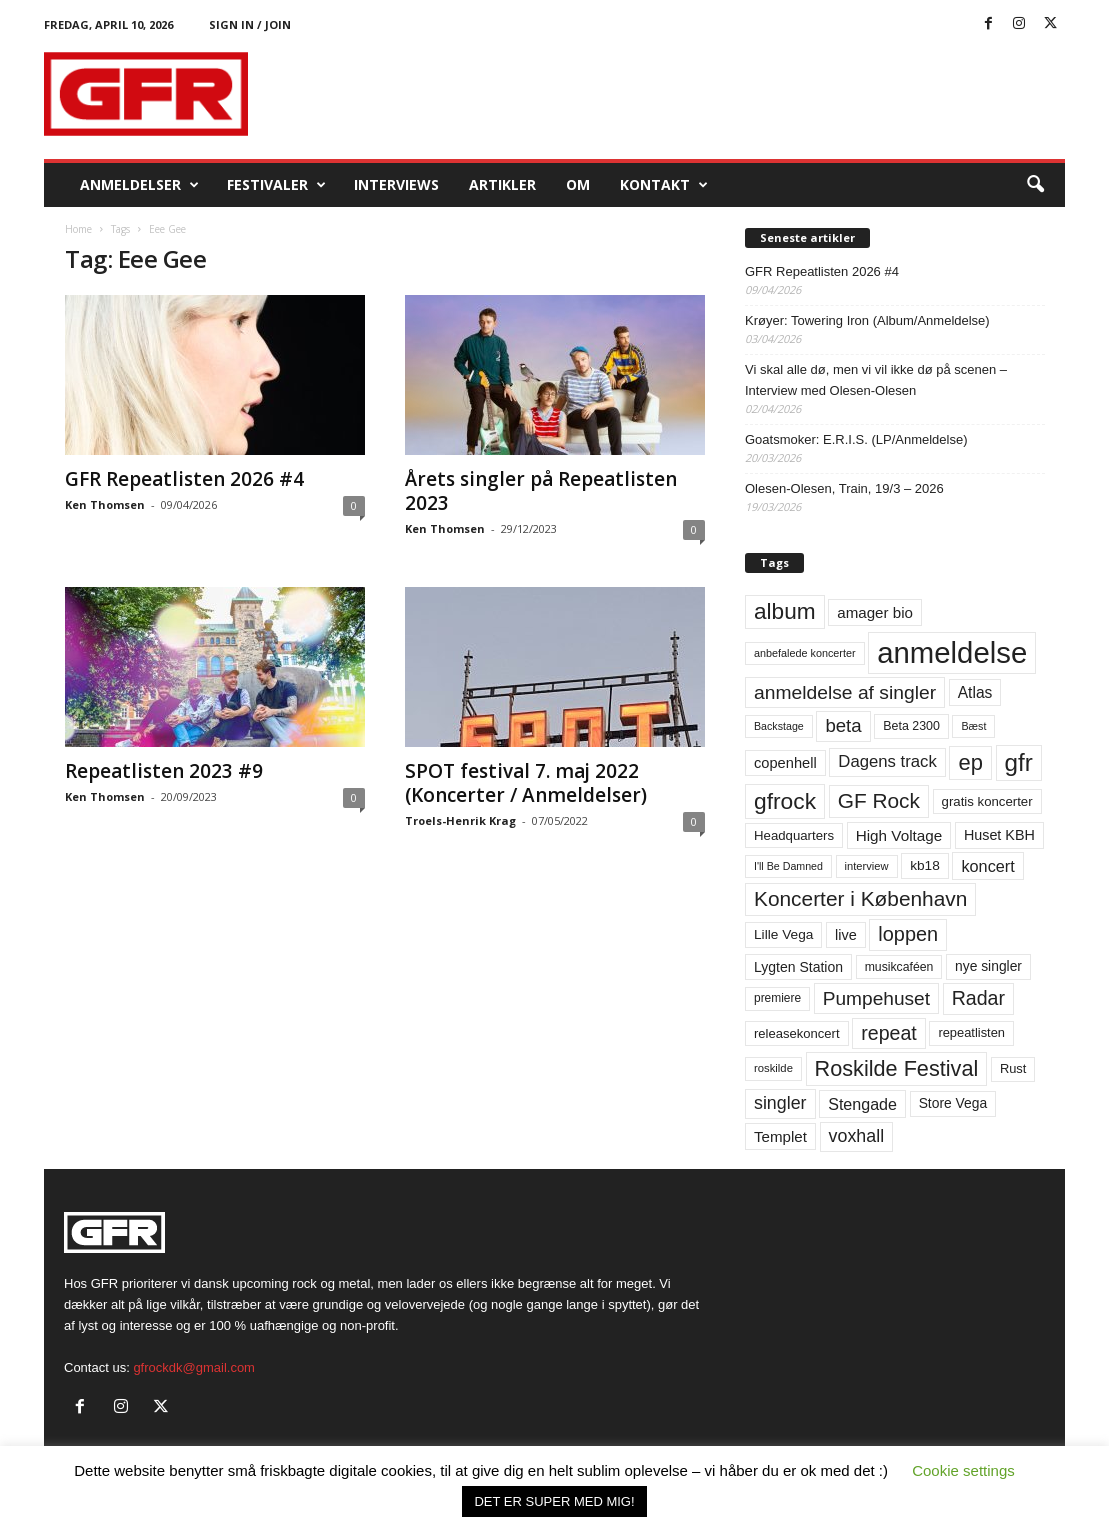  What do you see at coordinates (844, 488) in the screenshot?
I see `Olesen-Olesen, Train, 19/3 – 2026` at bounding box center [844, 488].